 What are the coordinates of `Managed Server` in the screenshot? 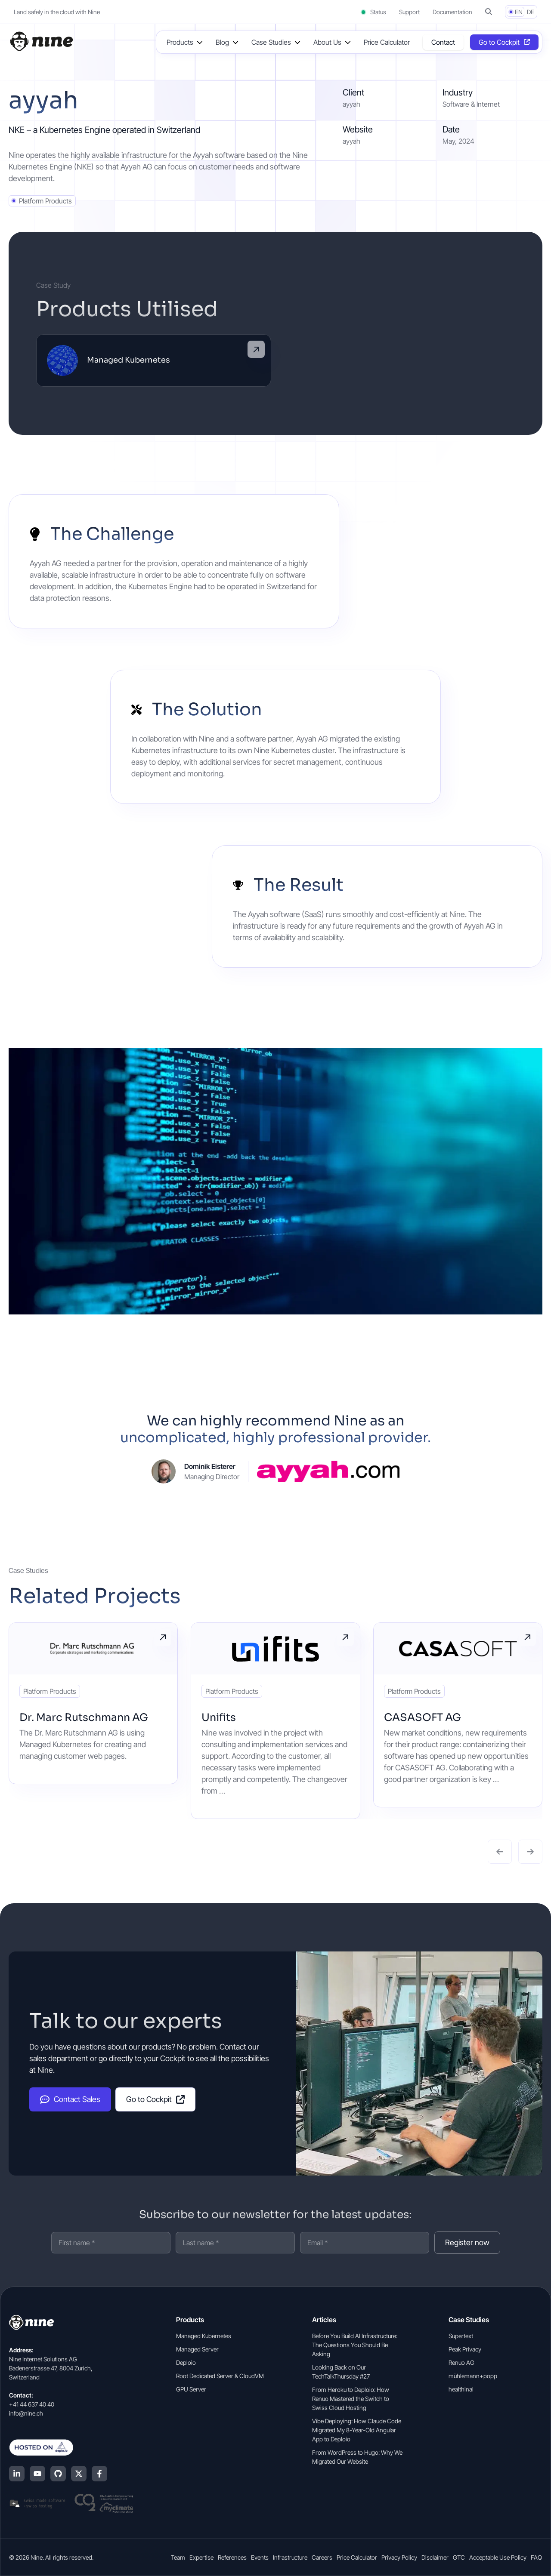 It's located at (197, 2349).